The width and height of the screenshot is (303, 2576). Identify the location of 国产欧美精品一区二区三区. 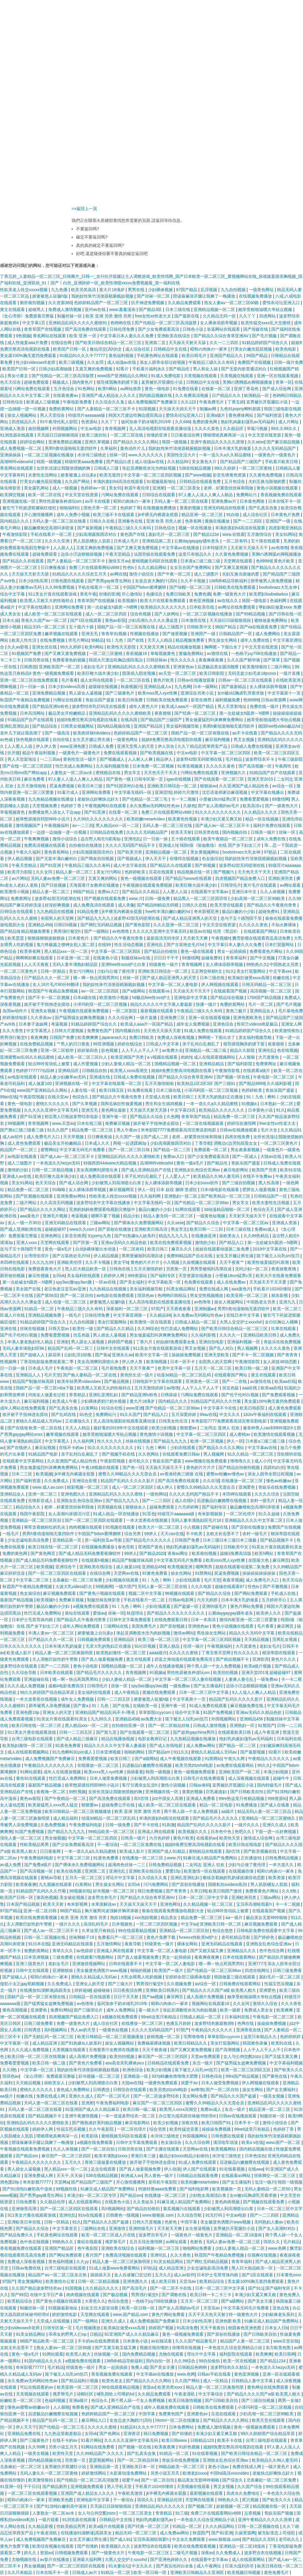
(226, 1196).